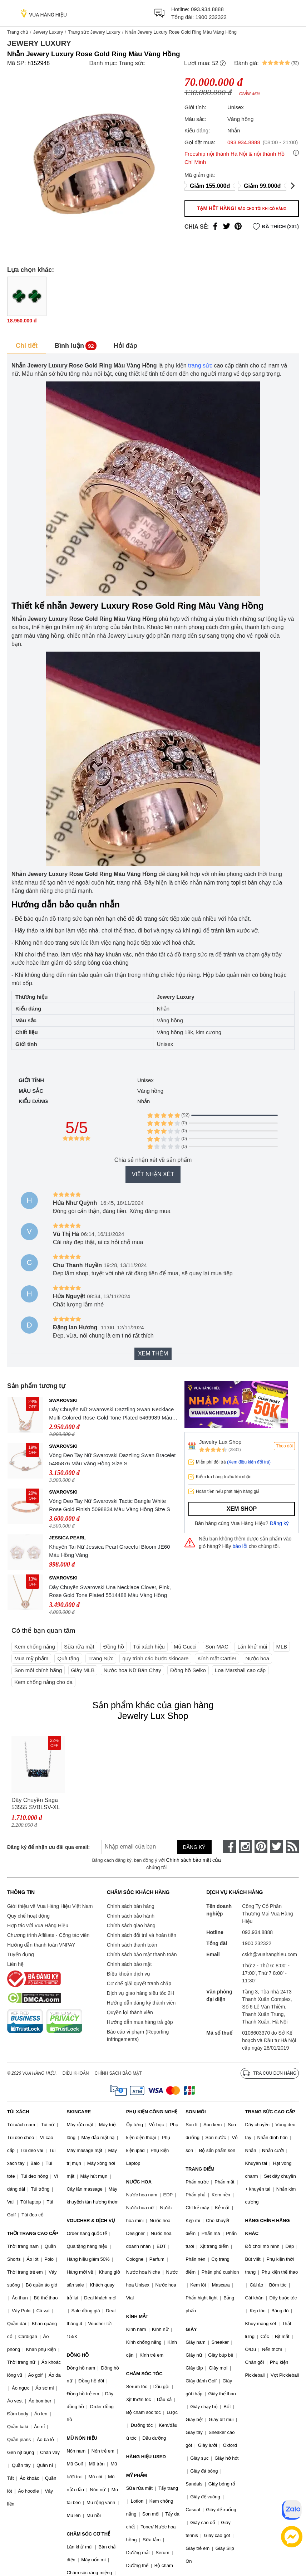  I want to click on Loa Marshall cao cấp, so click(240, 1670).